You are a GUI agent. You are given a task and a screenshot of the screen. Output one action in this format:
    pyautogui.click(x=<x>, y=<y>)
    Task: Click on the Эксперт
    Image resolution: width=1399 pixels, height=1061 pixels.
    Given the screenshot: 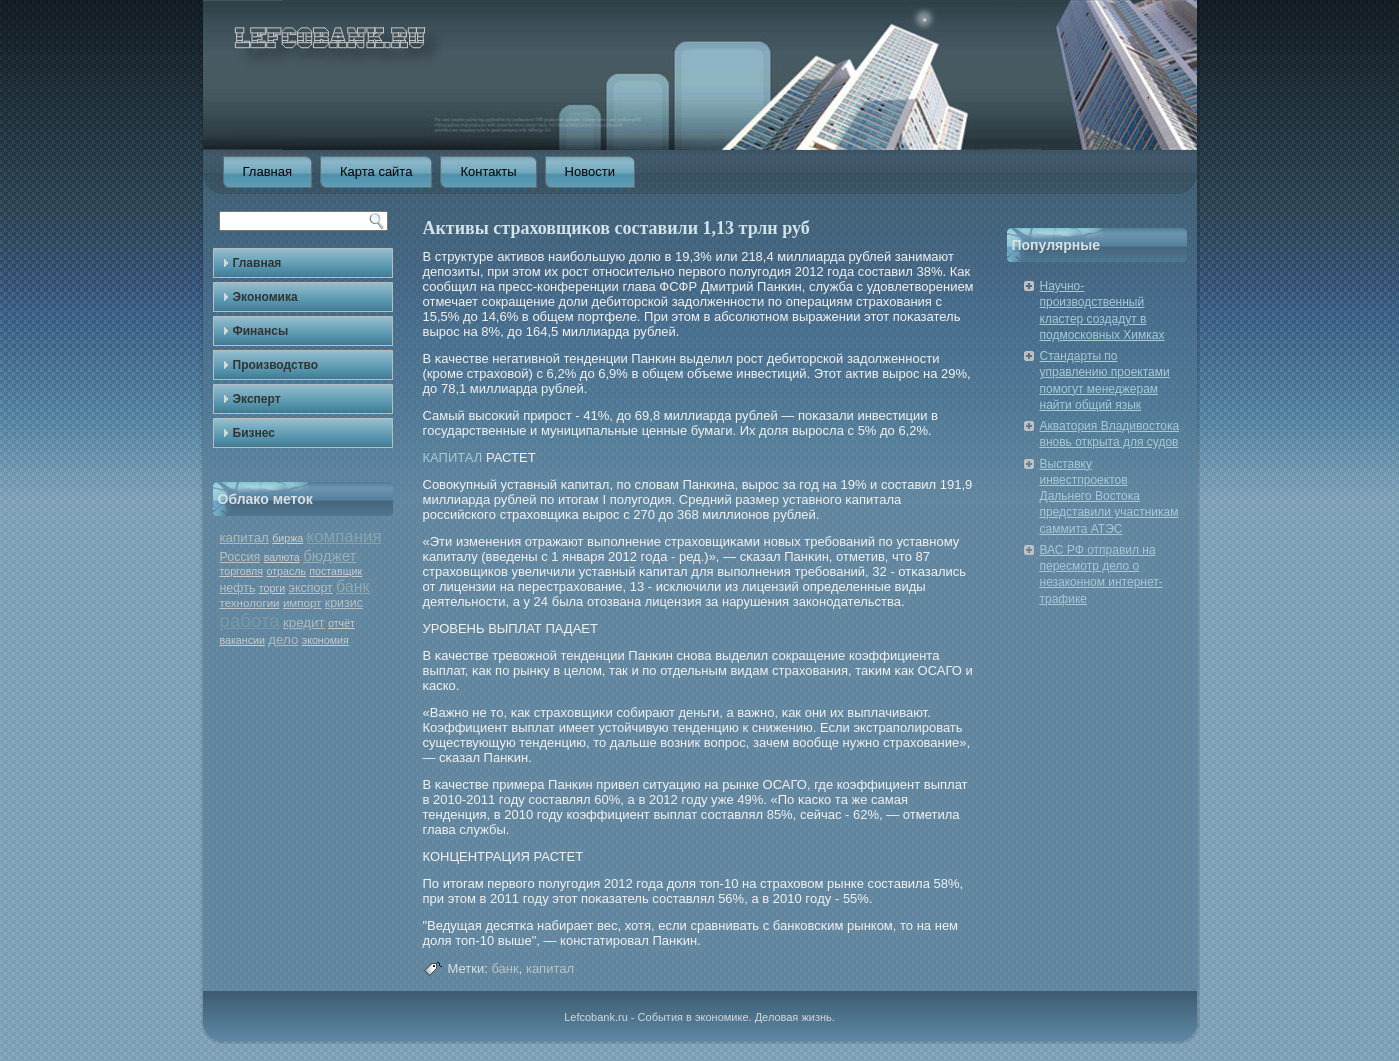 What is the action you would take?
    pyautogui.click(x=257, y=399)
    